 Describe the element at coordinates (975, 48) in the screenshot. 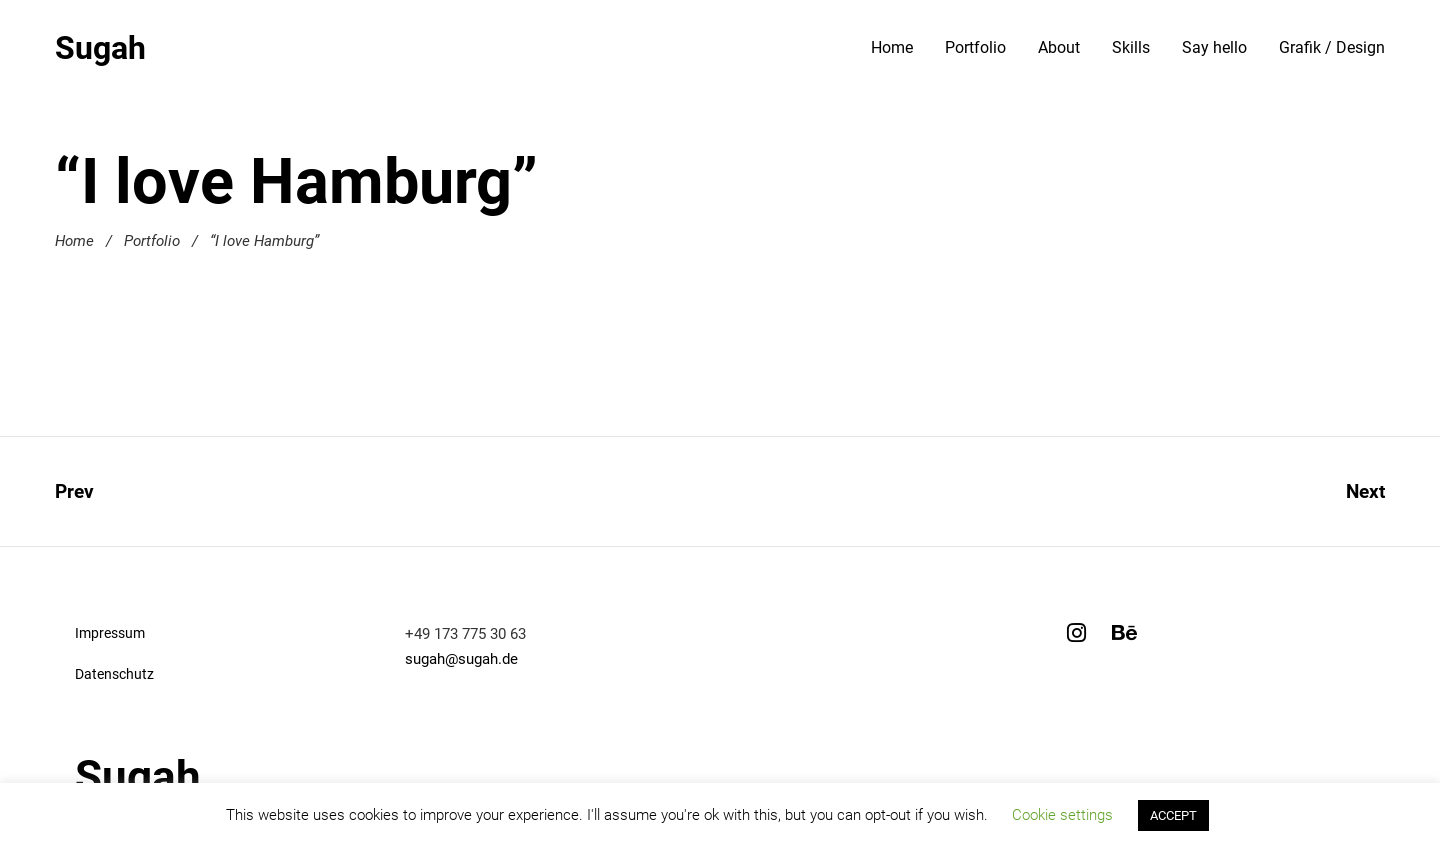

I see `Portfolio` at that location.